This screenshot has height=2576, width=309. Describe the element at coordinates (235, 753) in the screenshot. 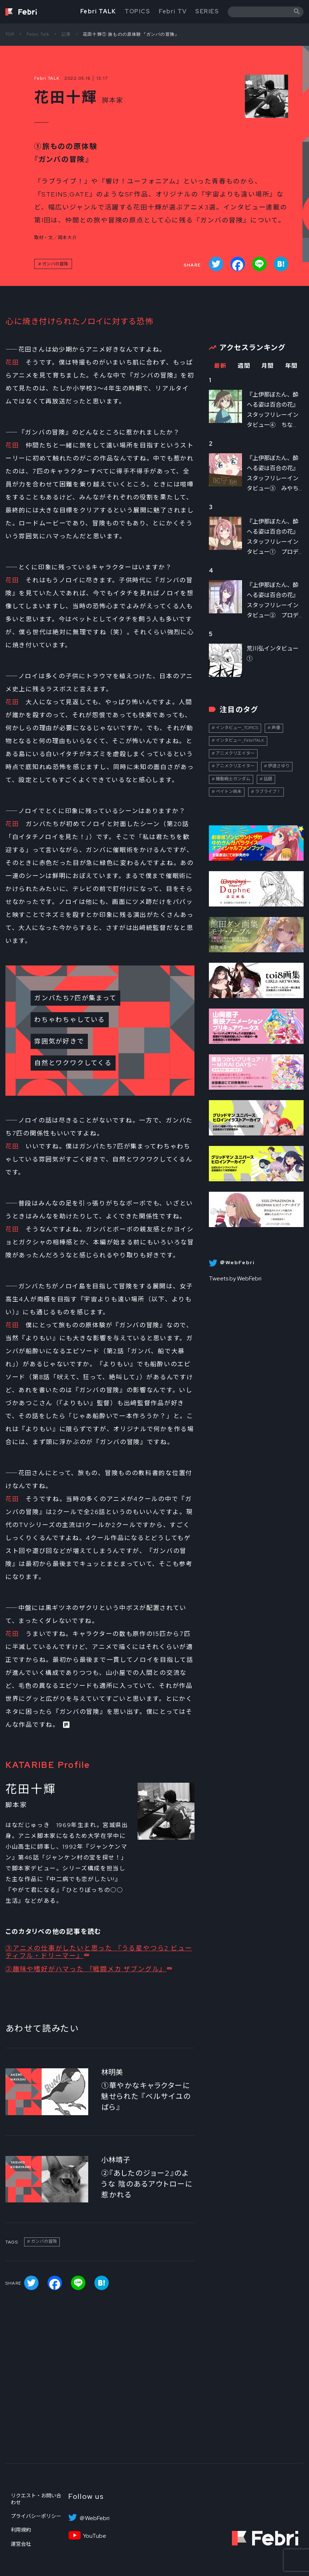

I see `アニメクリエイター` at that location.